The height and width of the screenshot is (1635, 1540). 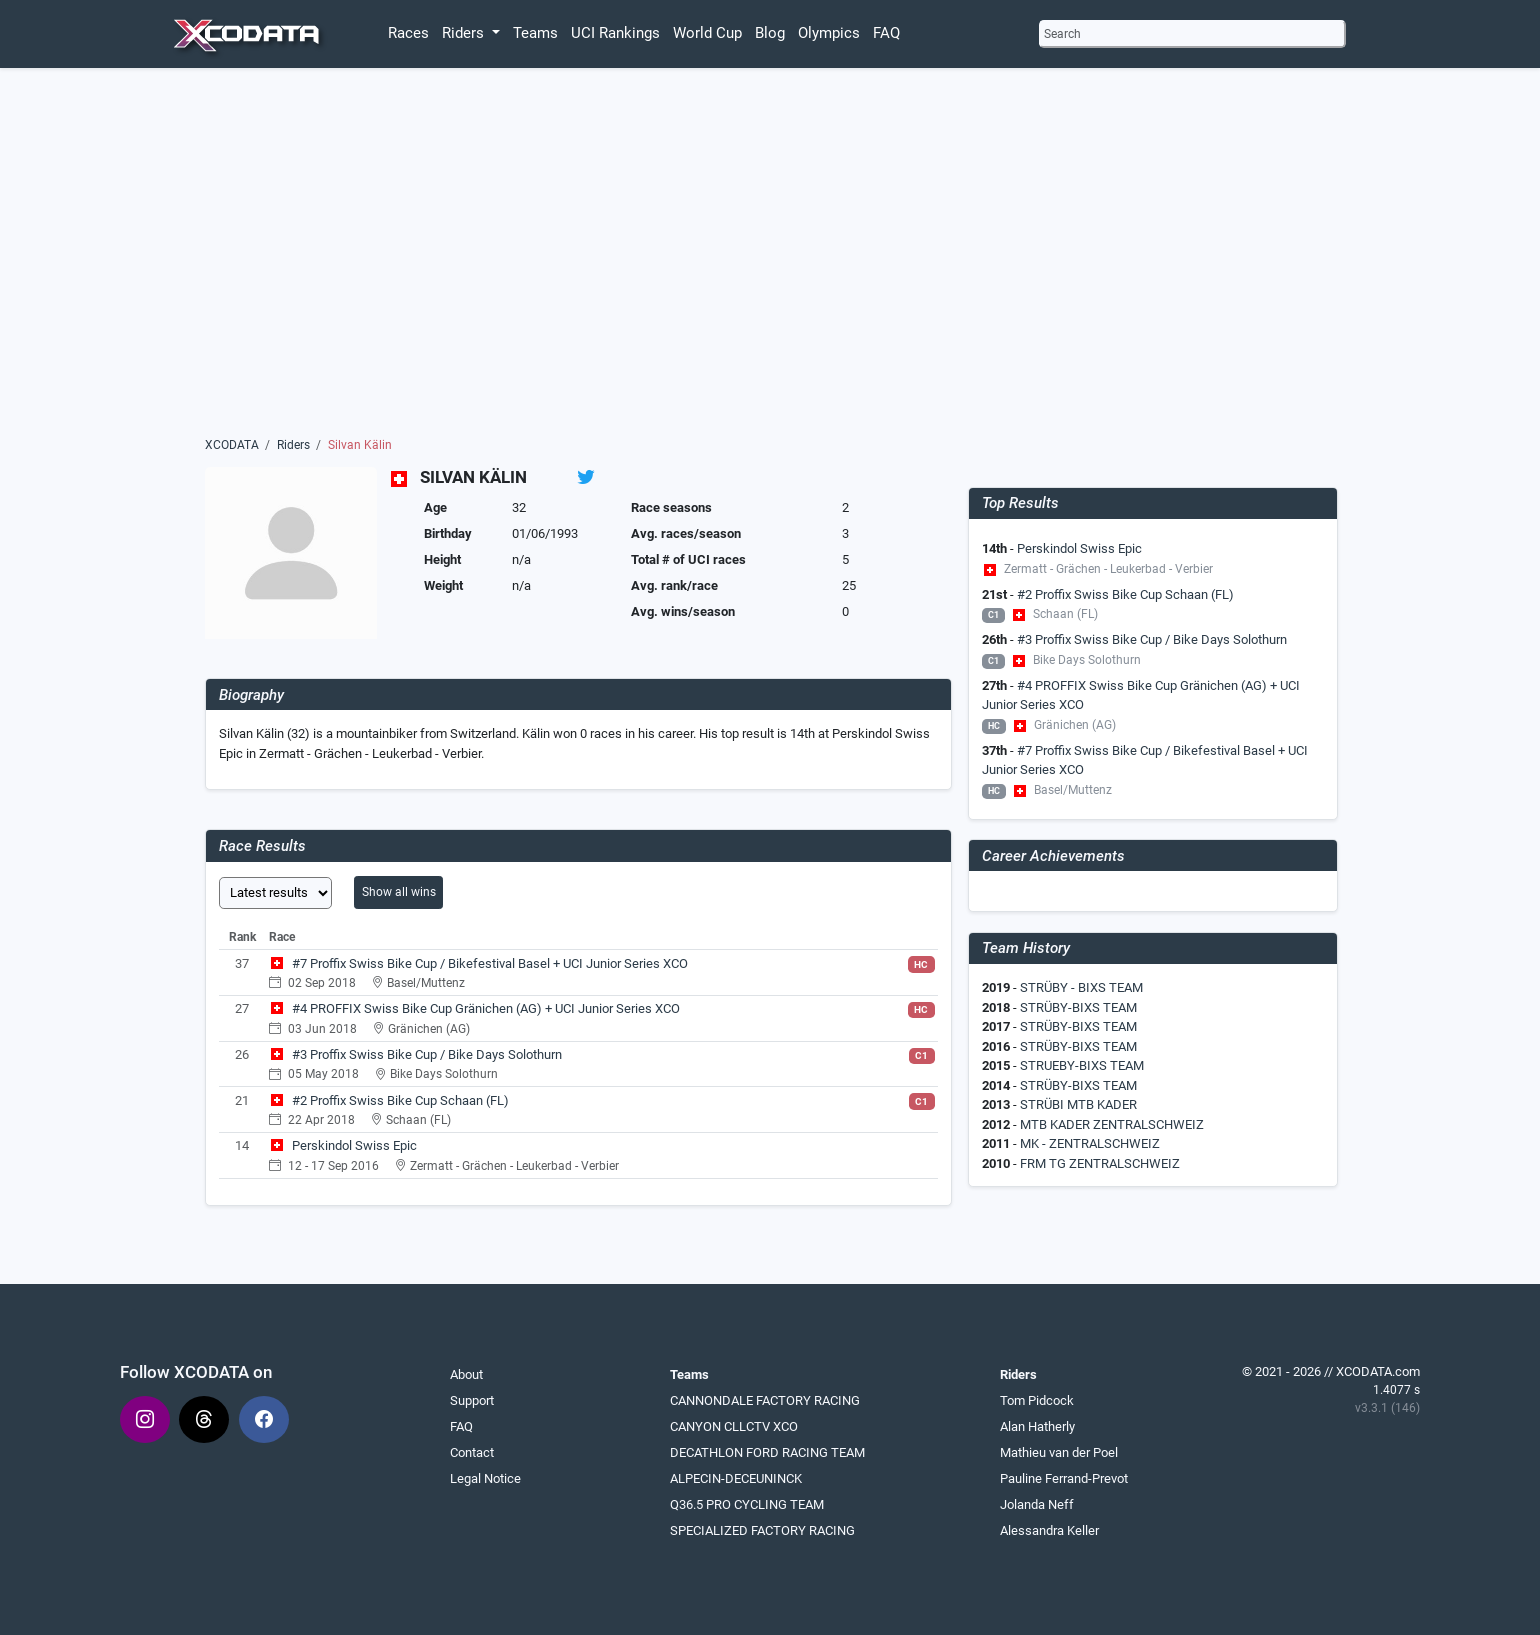 I want to click on Tom Pidcock, so click(x=1037, y=1400).